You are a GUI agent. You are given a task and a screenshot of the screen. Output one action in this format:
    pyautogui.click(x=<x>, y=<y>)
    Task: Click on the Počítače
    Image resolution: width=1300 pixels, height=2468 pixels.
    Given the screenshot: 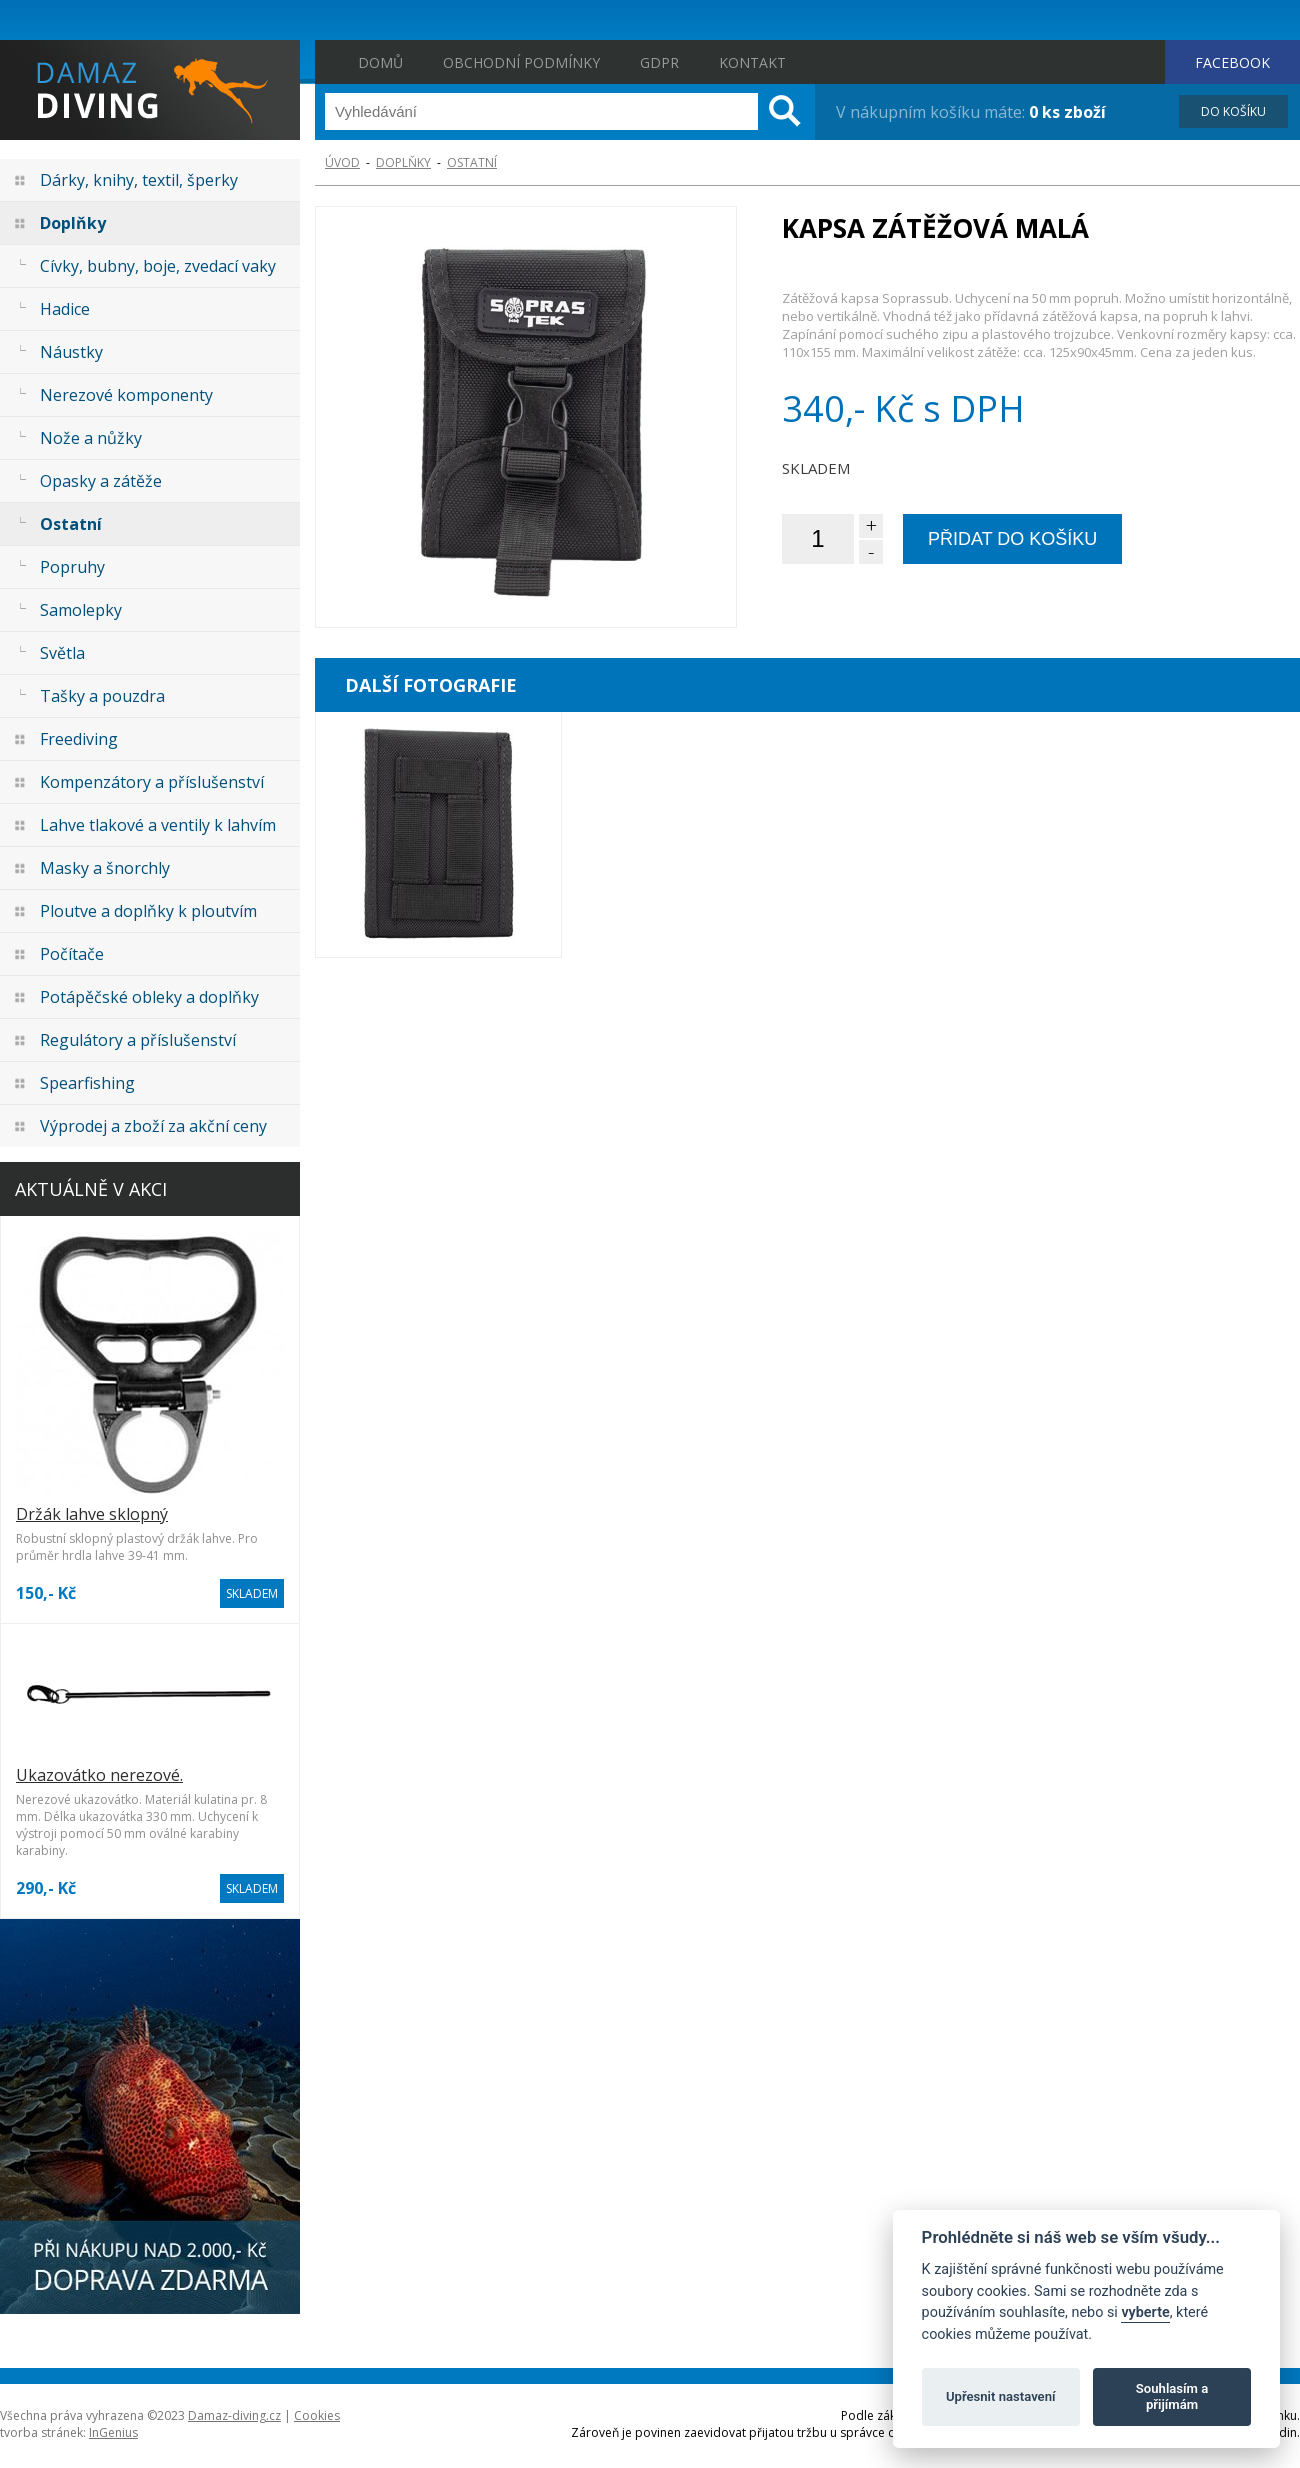 What is the action you would take?
    pyautogui.click(x=72, y=954)
    